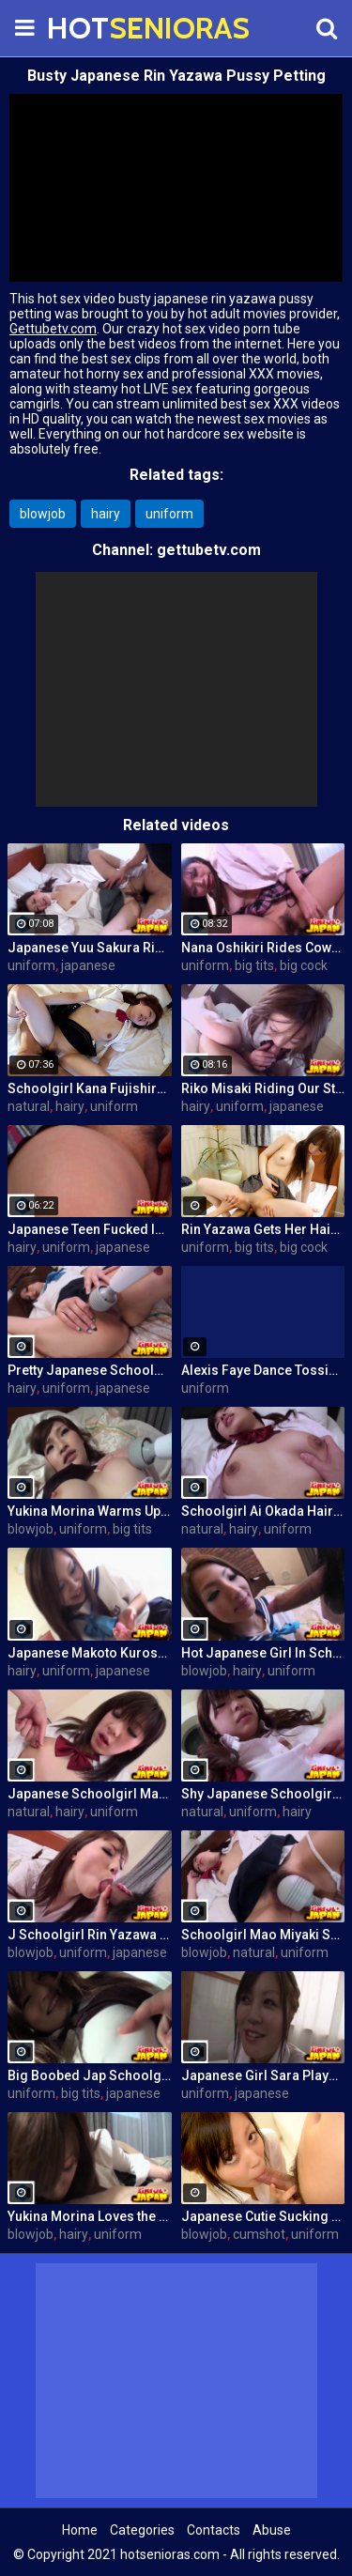  What do you see at coordinates (94, 27) in the screenshot?
I see `HOT` at bounding box center [94, 27].